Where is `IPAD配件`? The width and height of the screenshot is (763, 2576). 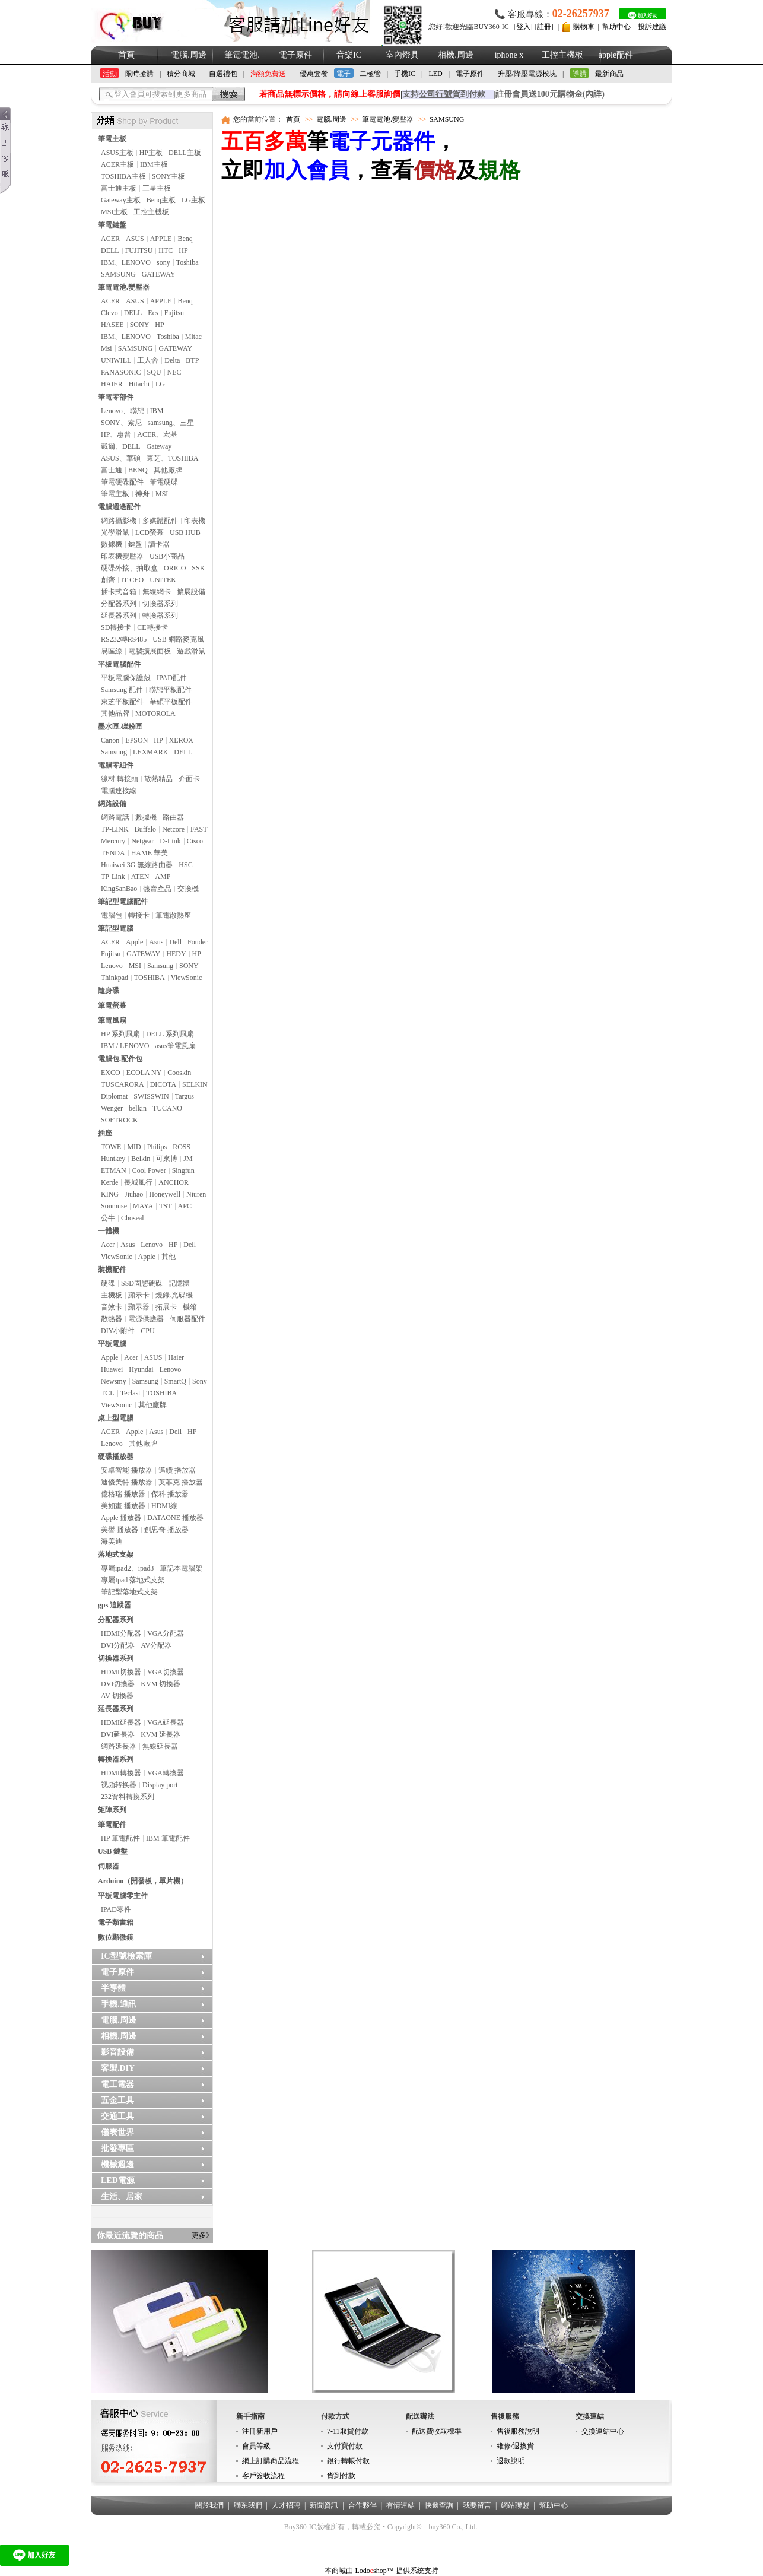
IPAD配件 is located at coordinates (172, 678).